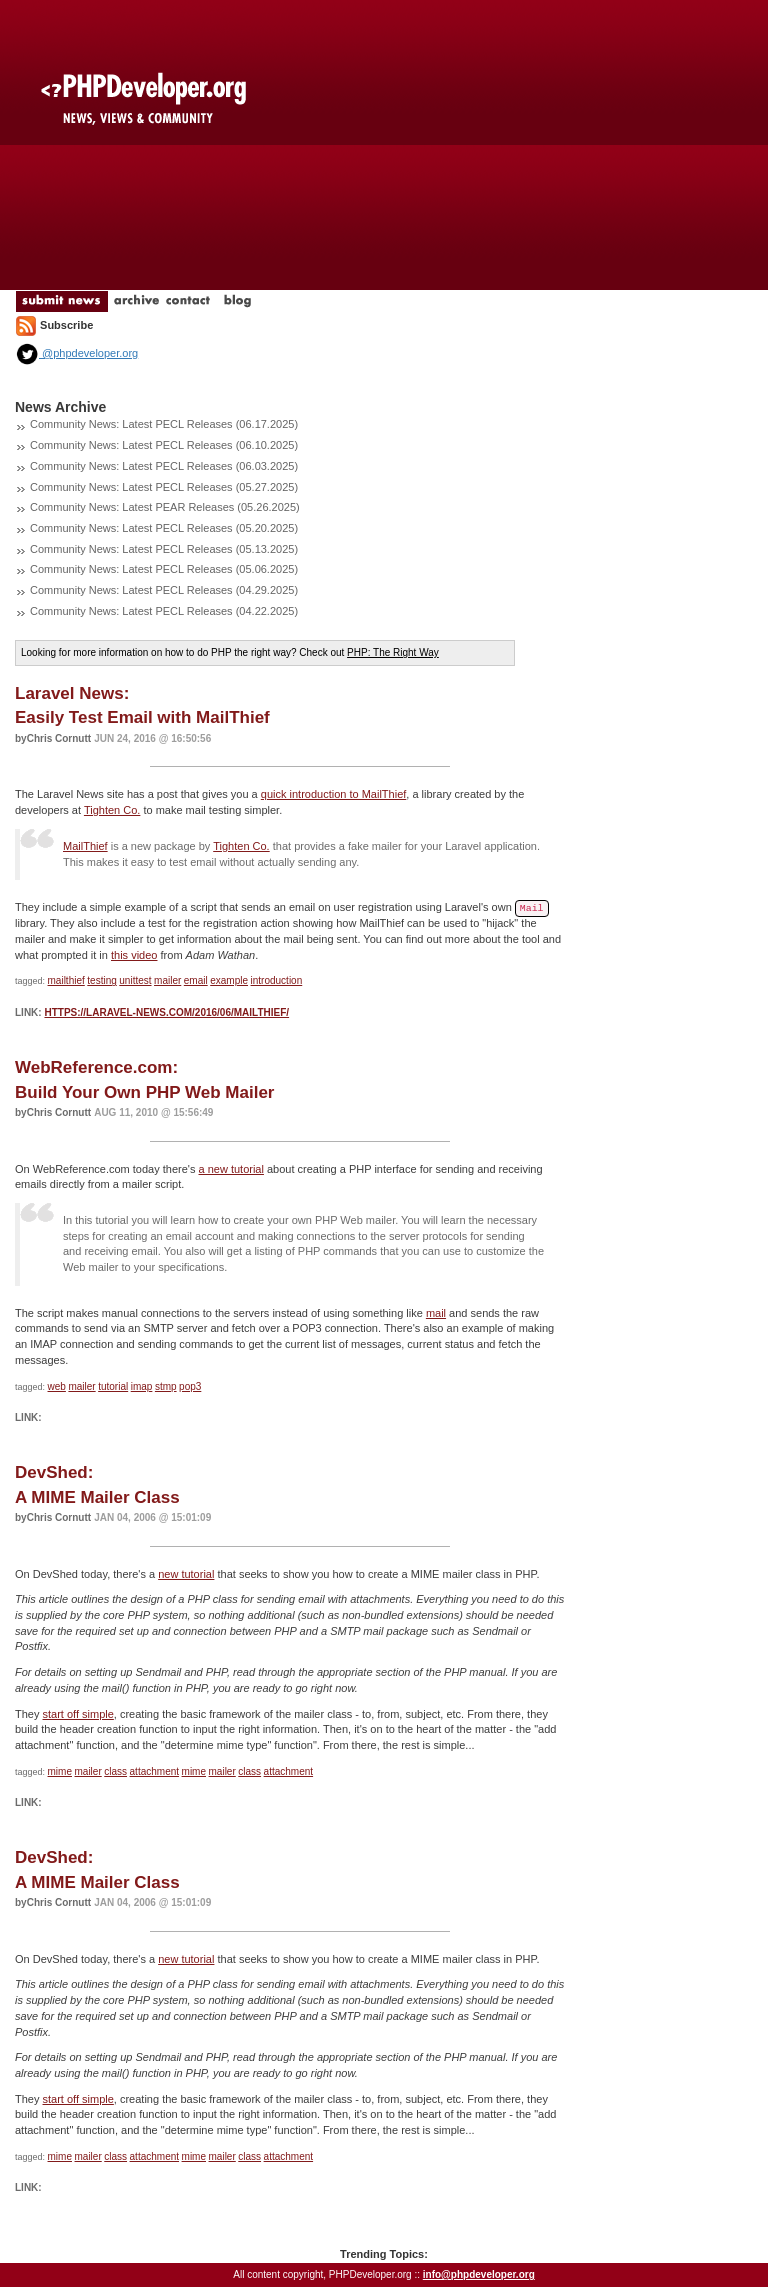 Image resolution: width=768 pixels, height=2287 pixels. I want to click on attachment, so click(154, 1771).